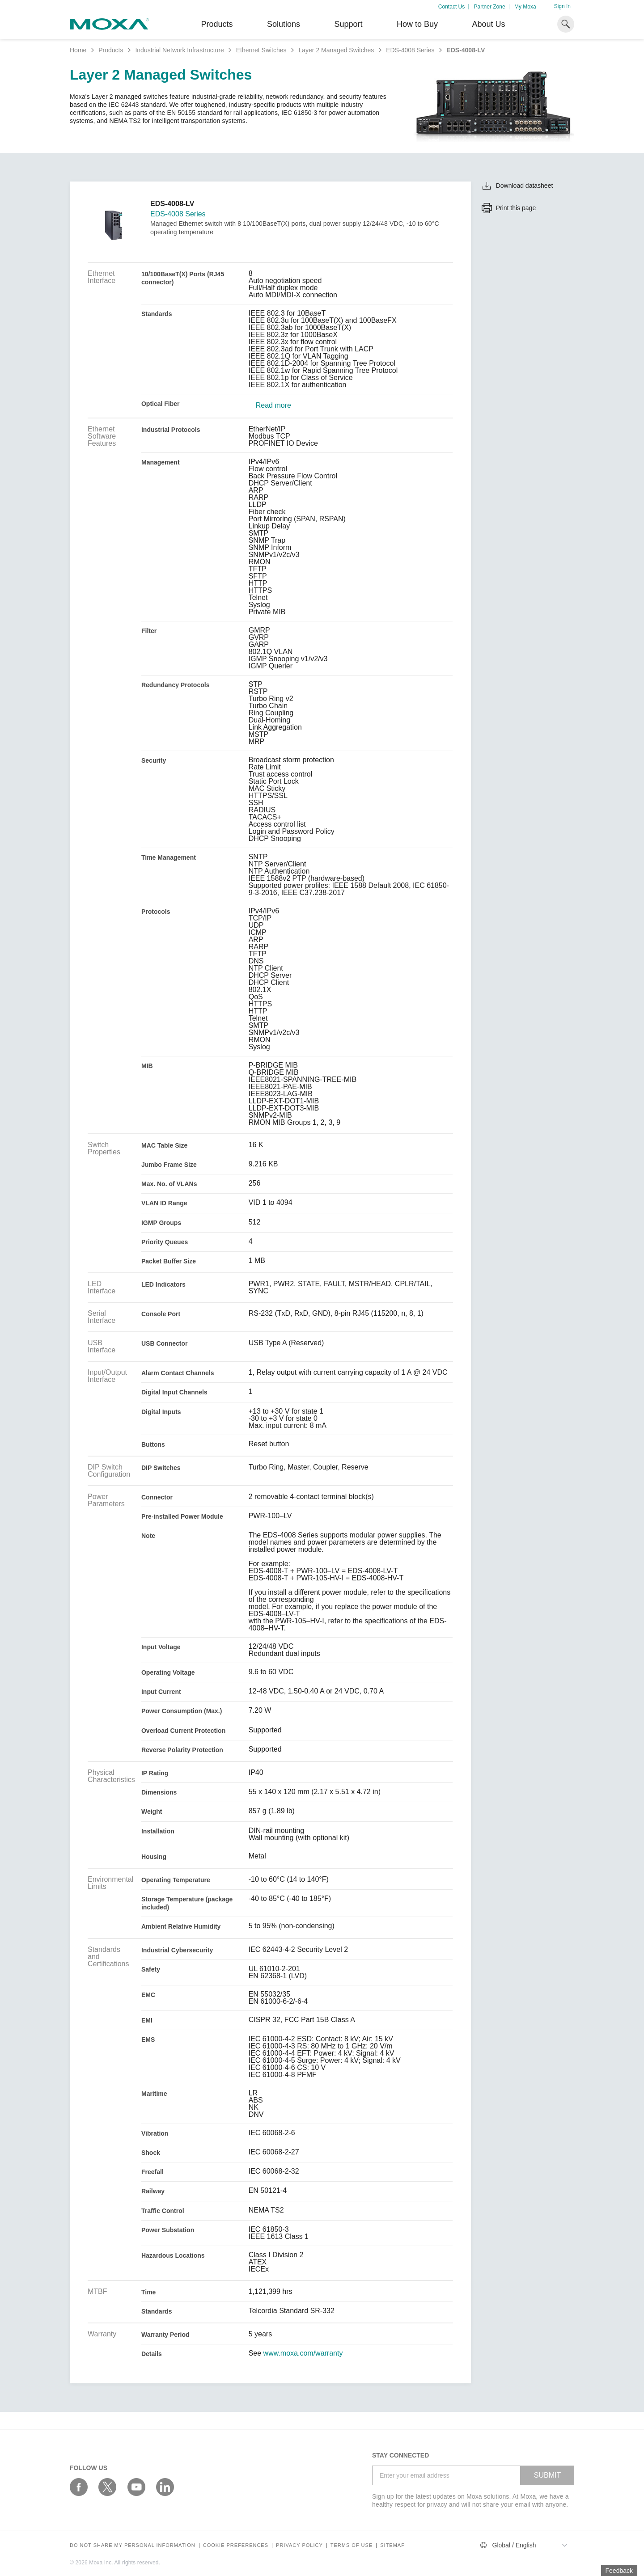 The image size is (644, 2576). Describe the element at coordinates (132, 2545) in the screenshot. I see `Do not share my personal information` at that location.